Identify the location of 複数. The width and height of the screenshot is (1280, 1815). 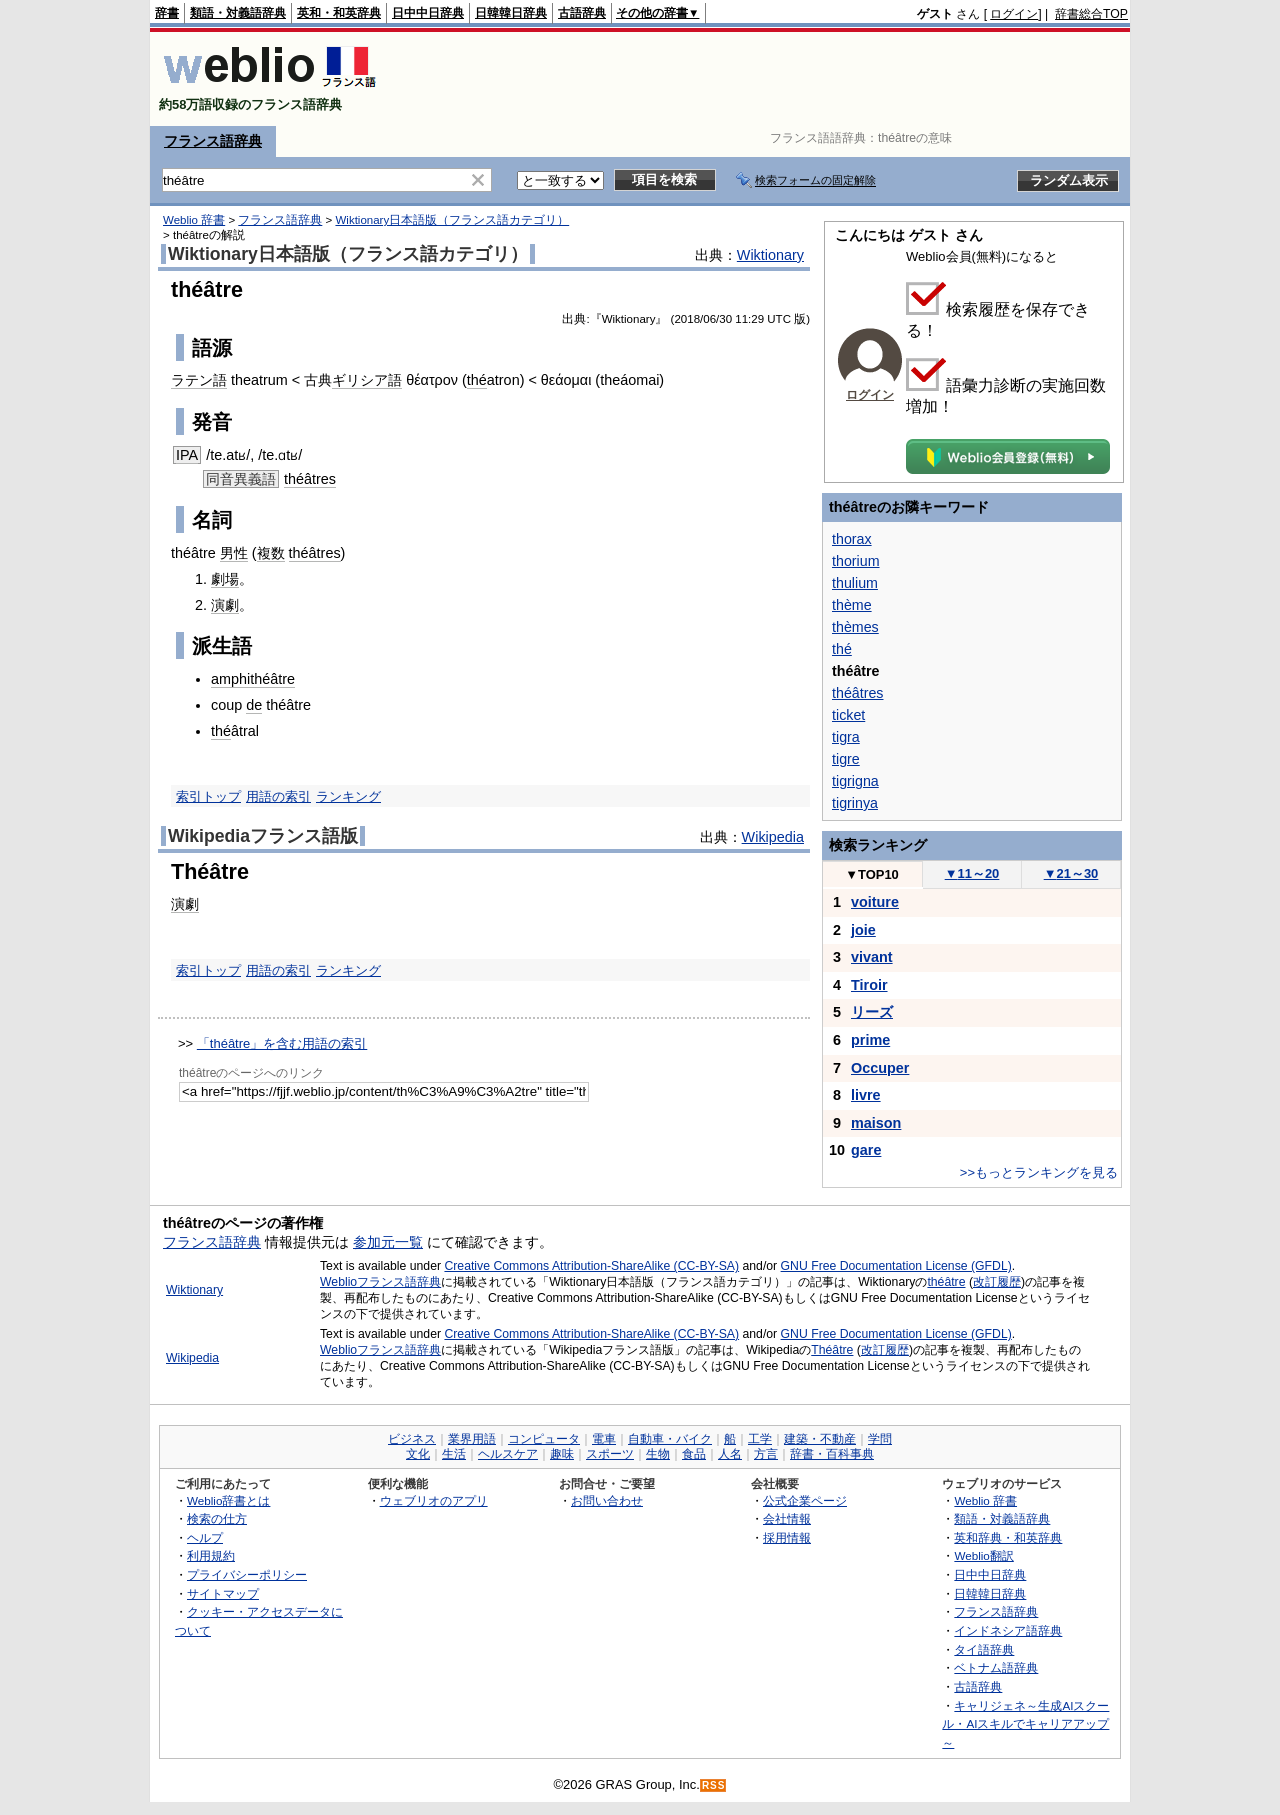
(271, 553).